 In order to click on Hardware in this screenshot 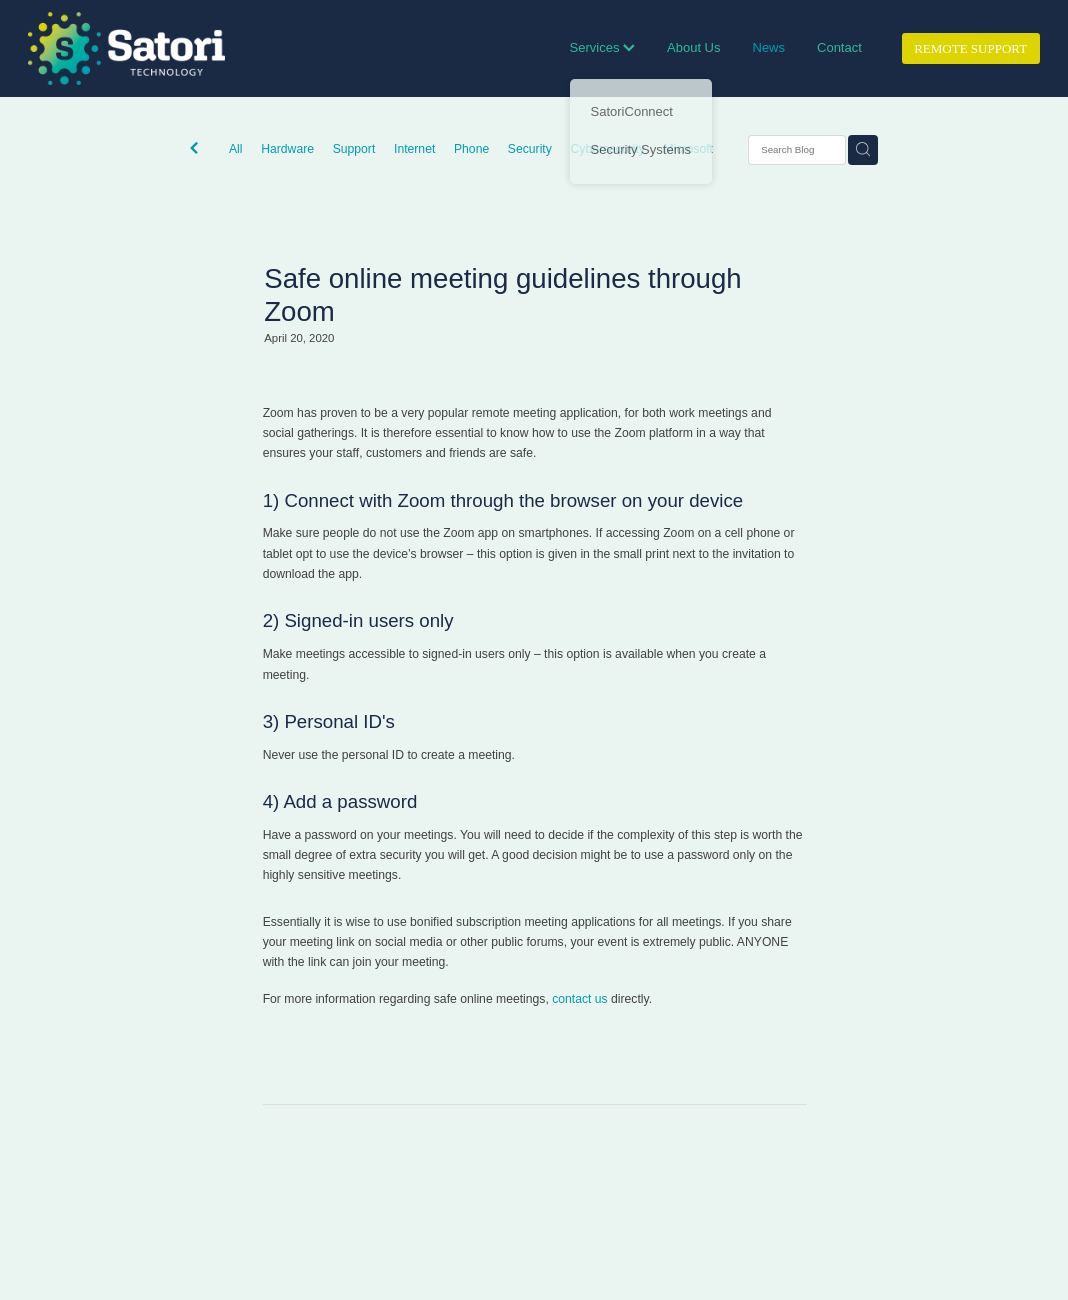, I will do `click(287, 149)`.